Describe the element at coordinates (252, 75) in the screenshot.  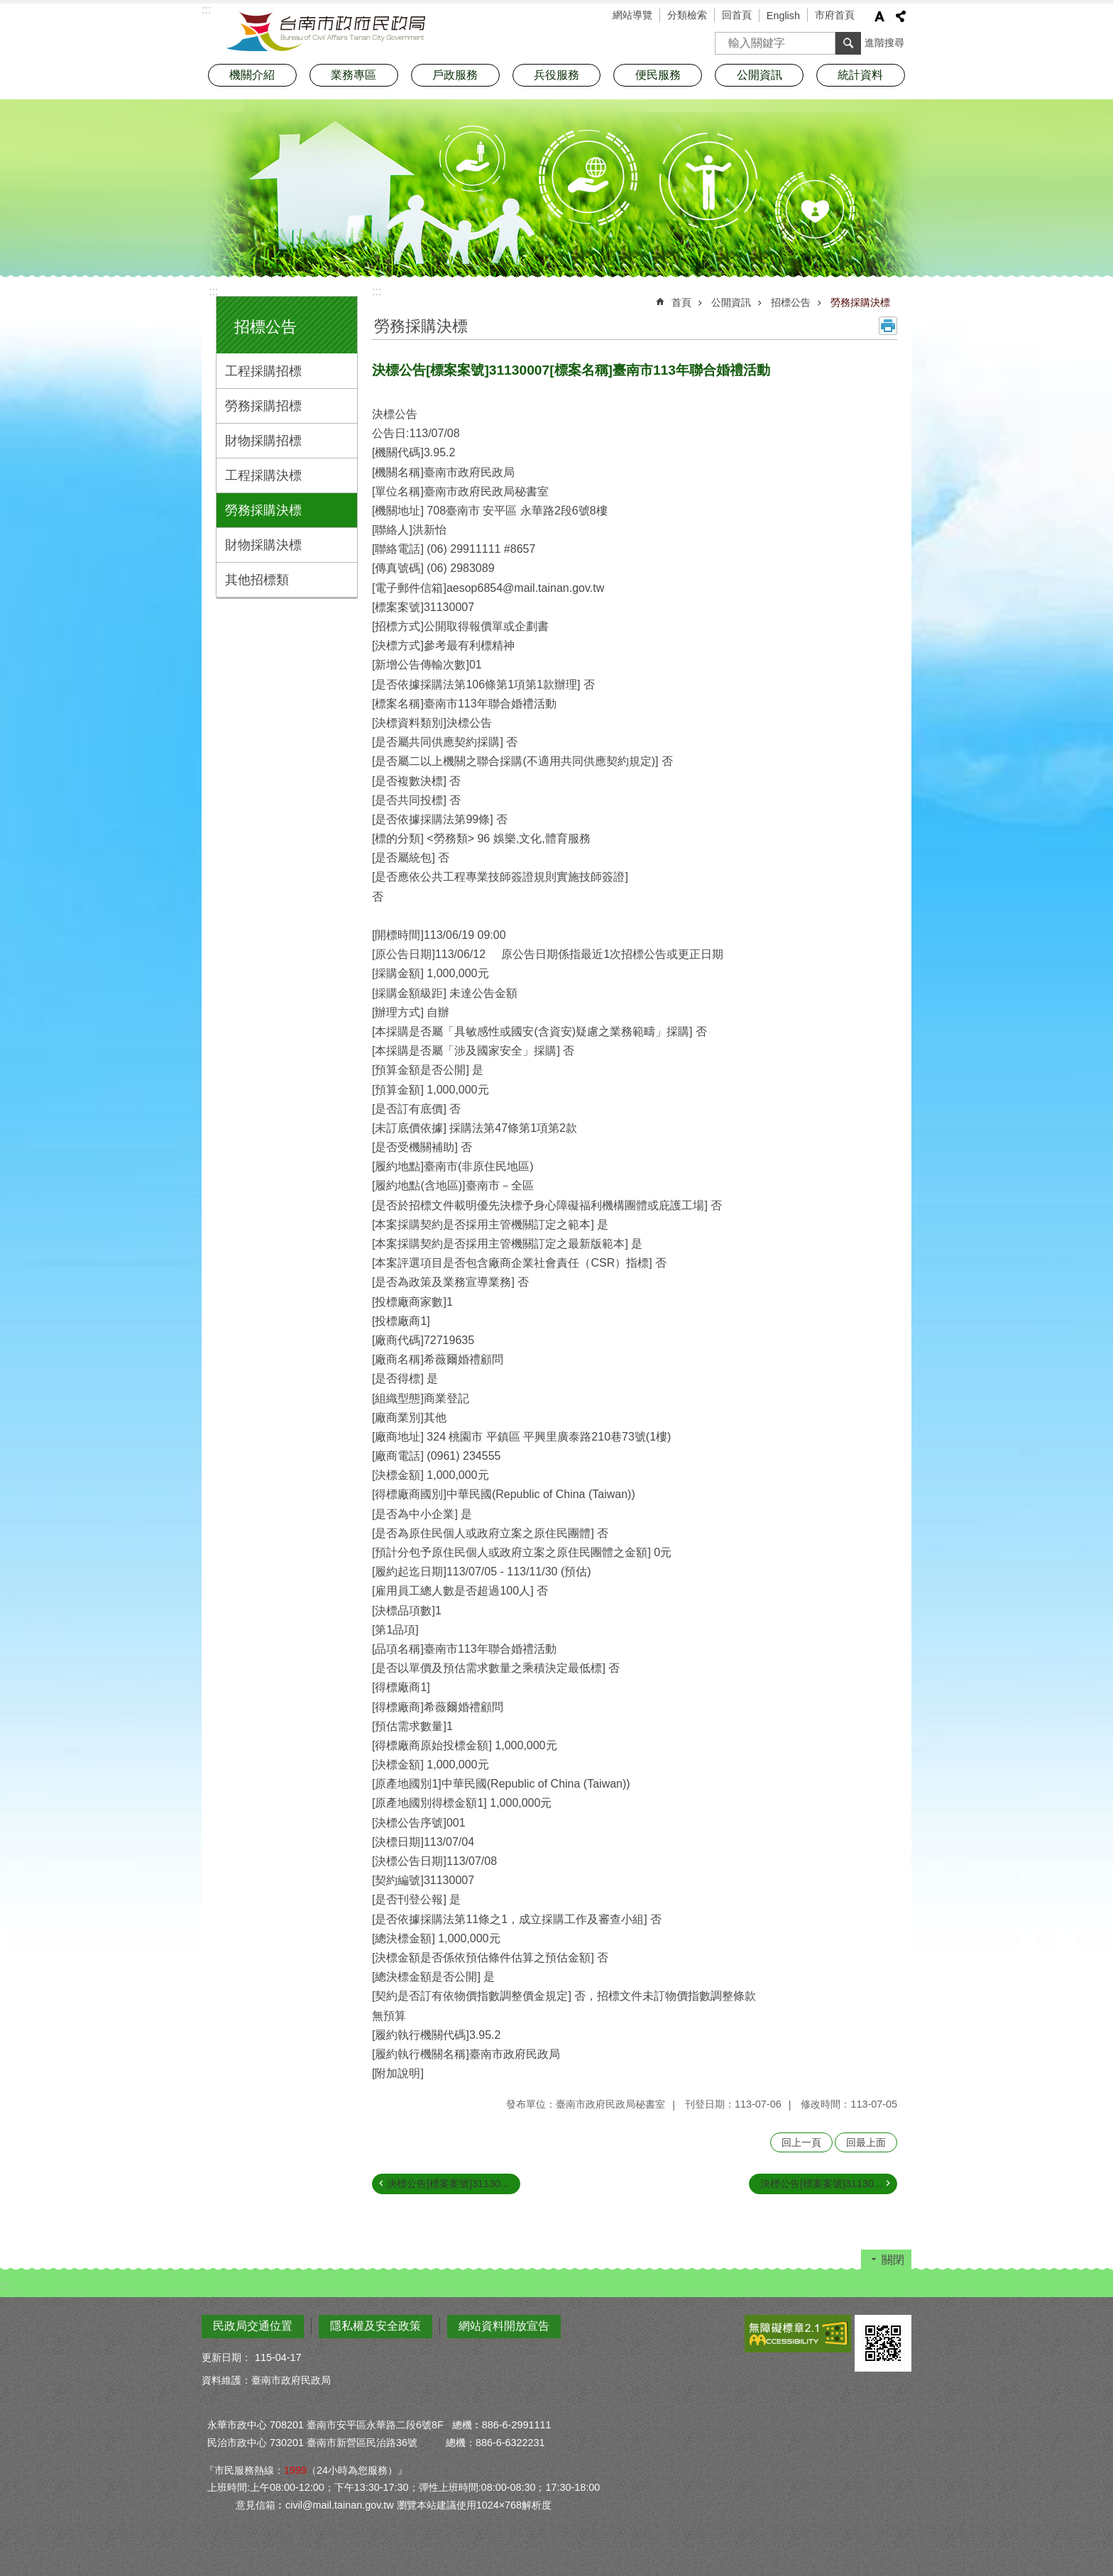
I see `機關介紹 [button]` at that location.